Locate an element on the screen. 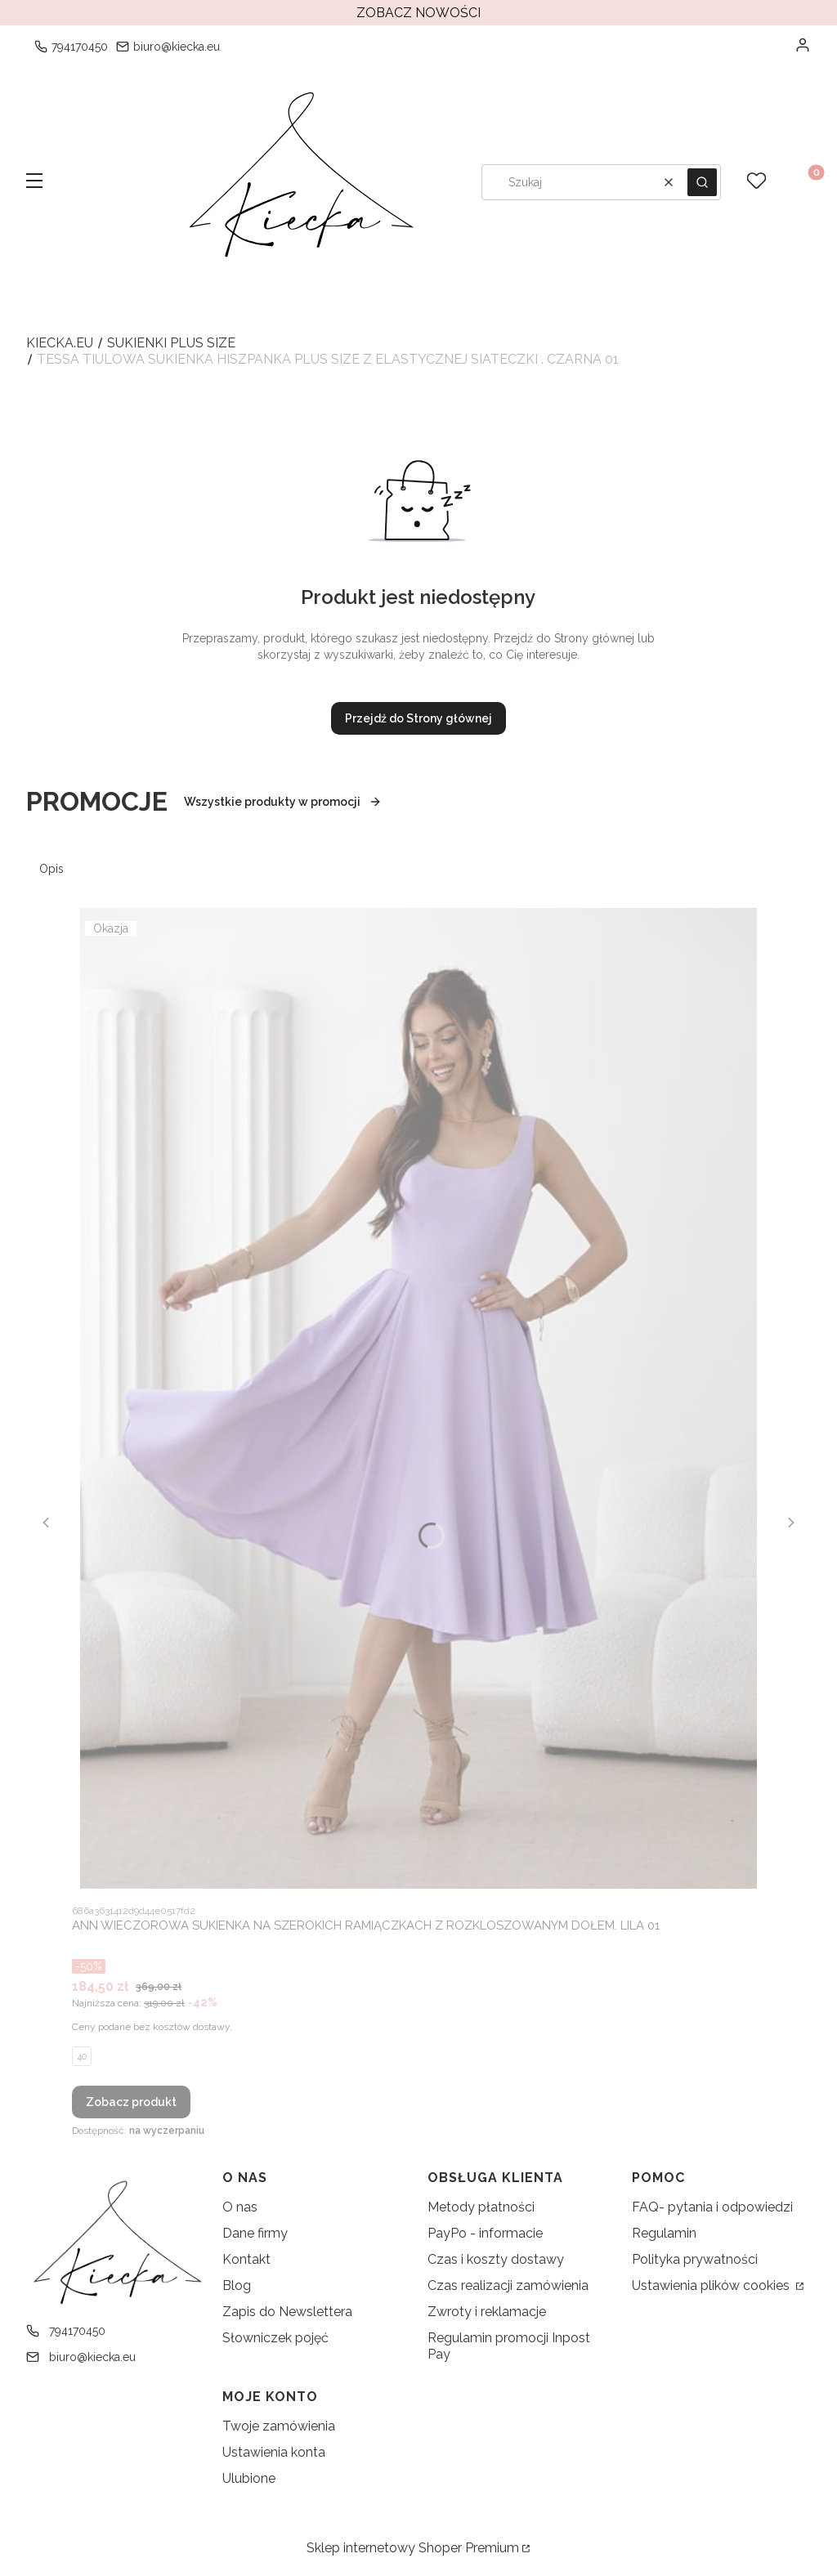 The width and height of the screenshot is (837, 2576). Zwroty i reklamacje is located at coordinates (486, 2311).